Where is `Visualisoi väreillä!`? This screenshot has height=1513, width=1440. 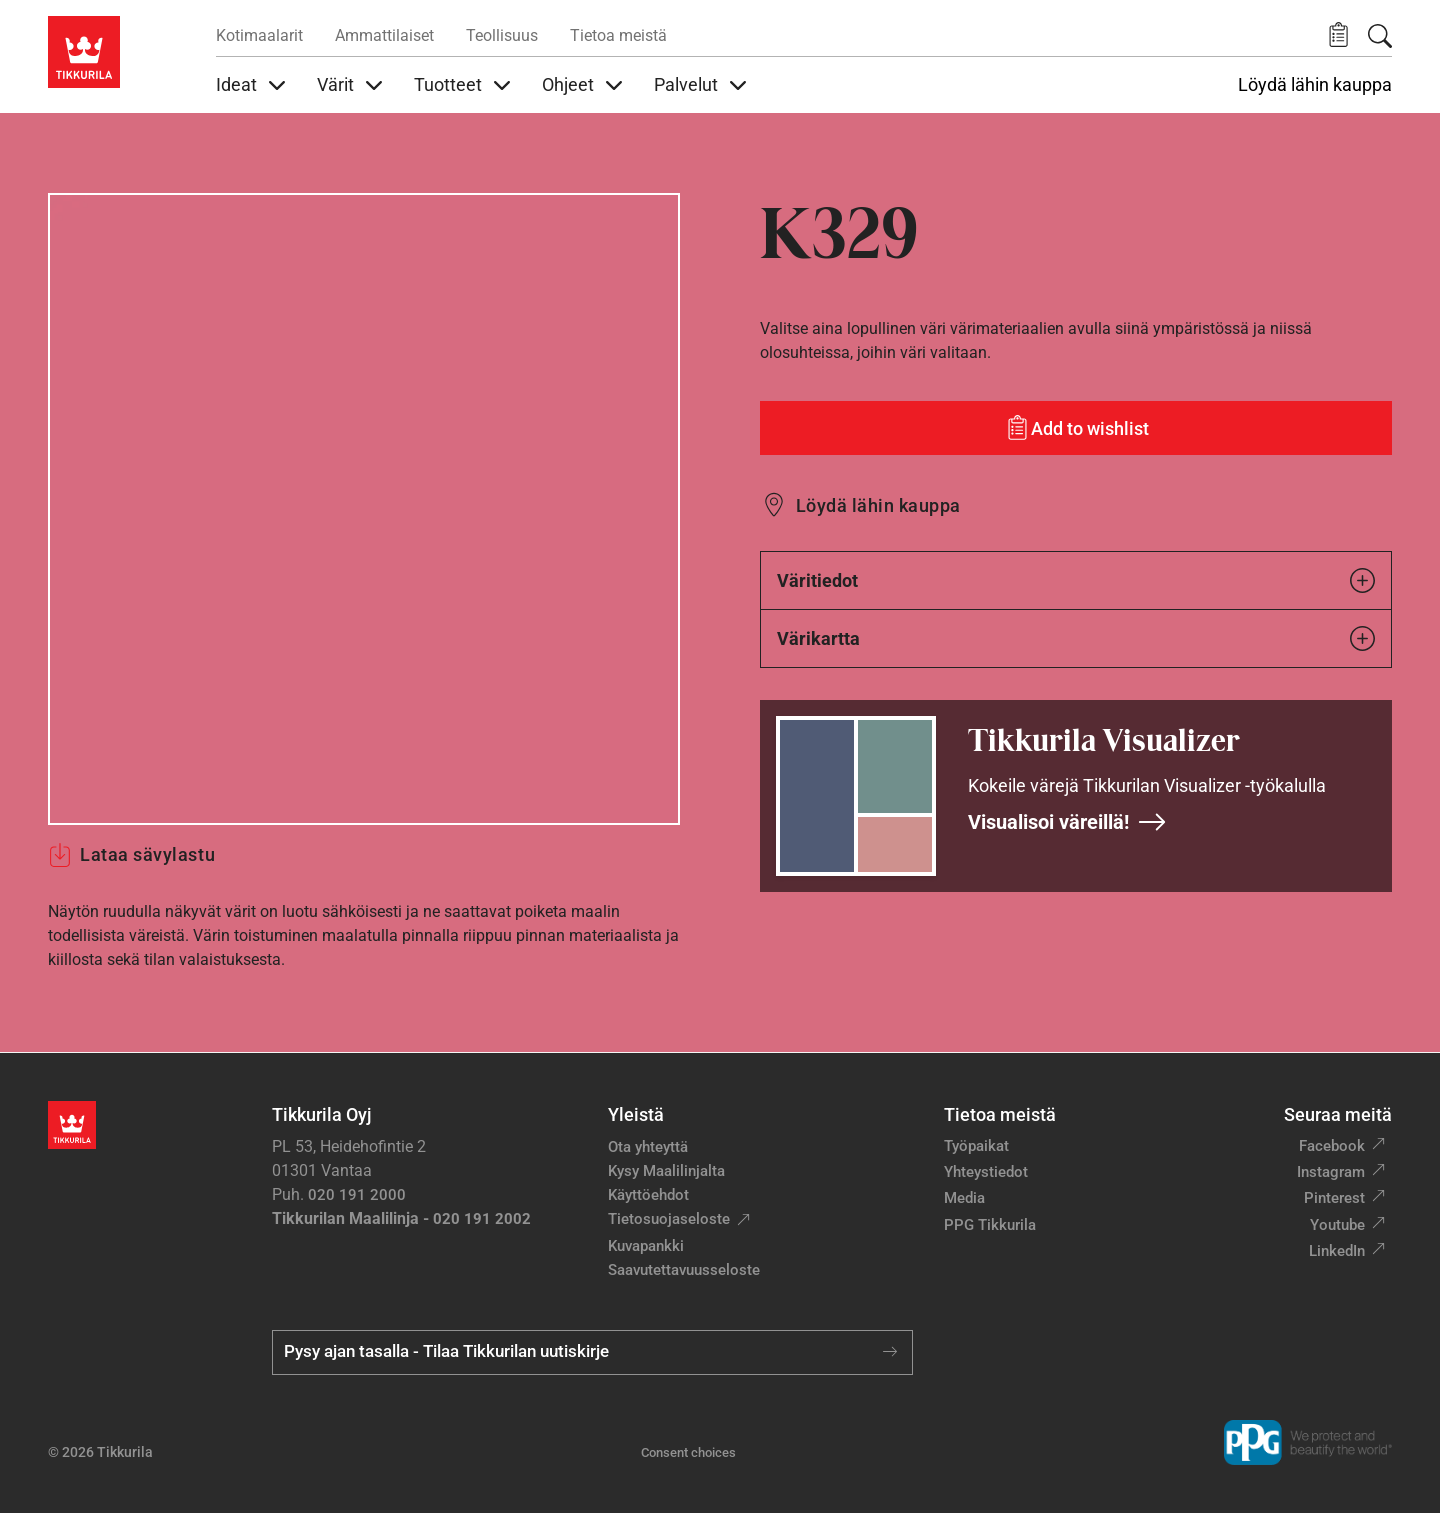
Visualisoi väreillä! is located at coordinates (1067, 822).